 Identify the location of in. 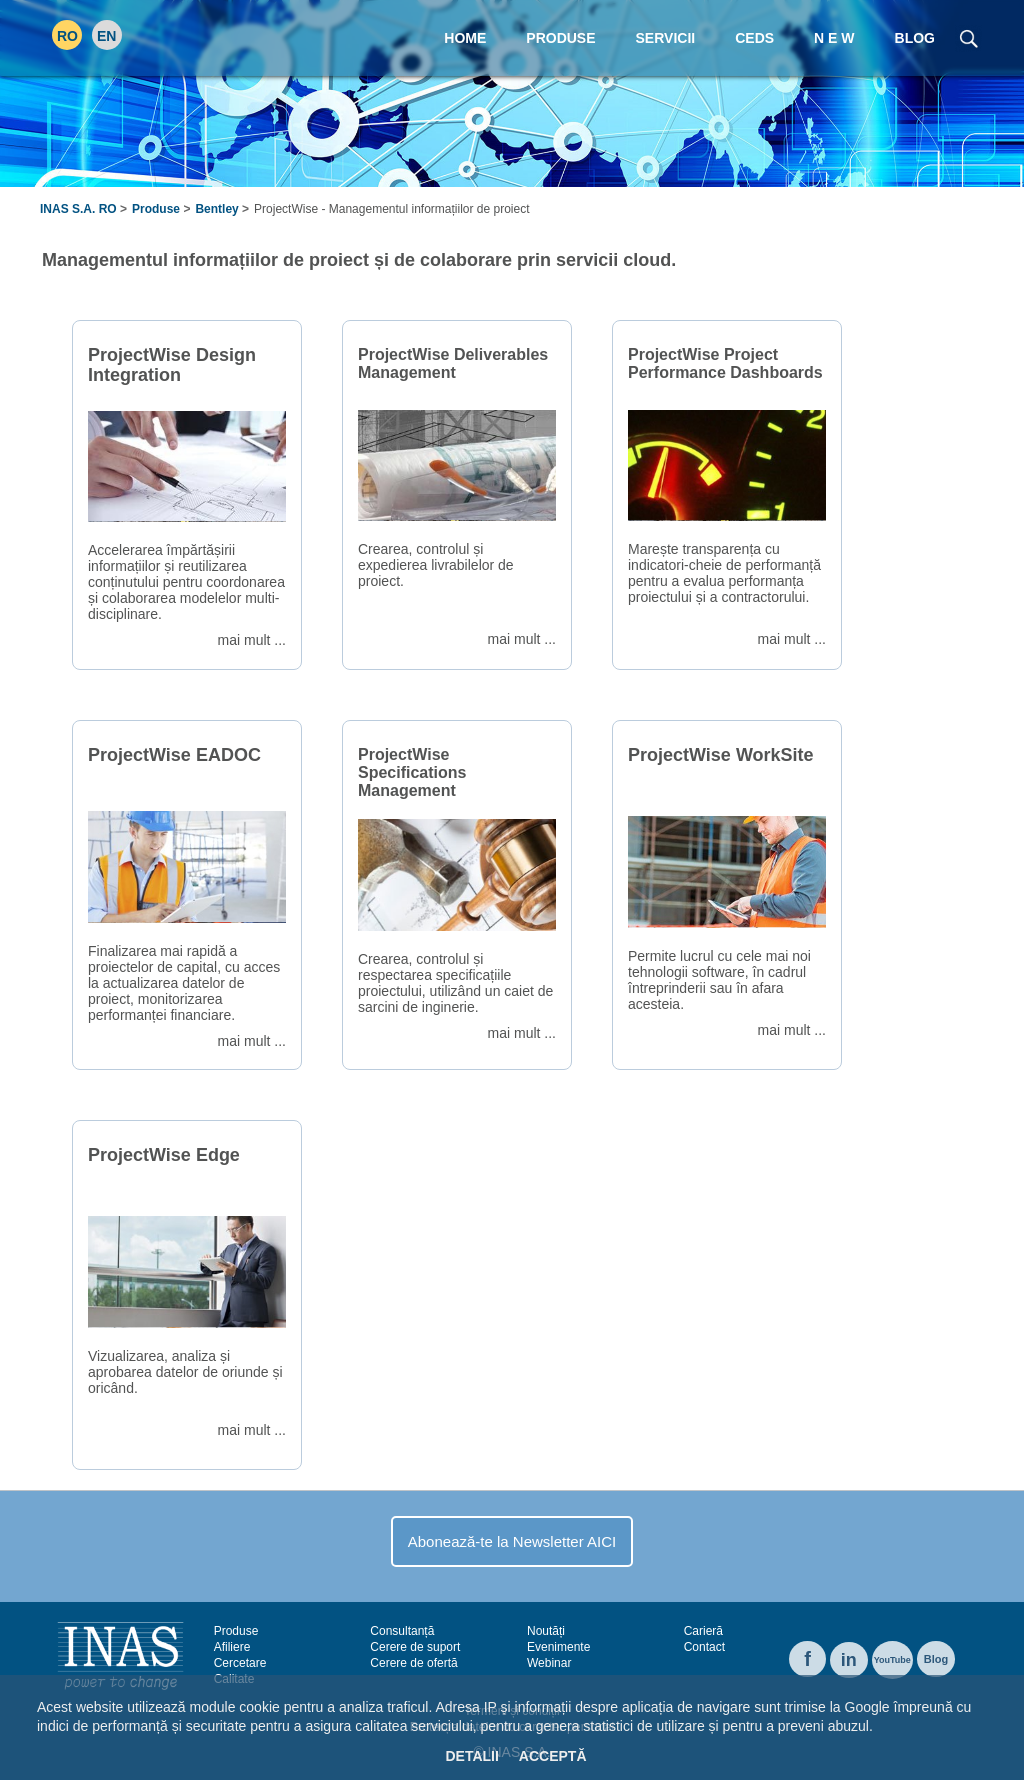
(849, 1660).